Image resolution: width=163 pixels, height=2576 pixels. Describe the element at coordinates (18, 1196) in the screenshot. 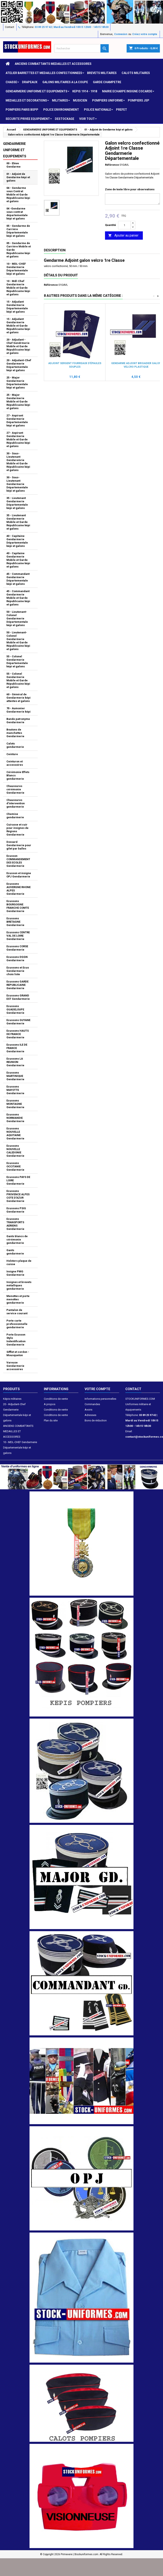

I see `Ecussons PROVENCE ALPES COTE D'AZUR Gendarmerie` at that location.